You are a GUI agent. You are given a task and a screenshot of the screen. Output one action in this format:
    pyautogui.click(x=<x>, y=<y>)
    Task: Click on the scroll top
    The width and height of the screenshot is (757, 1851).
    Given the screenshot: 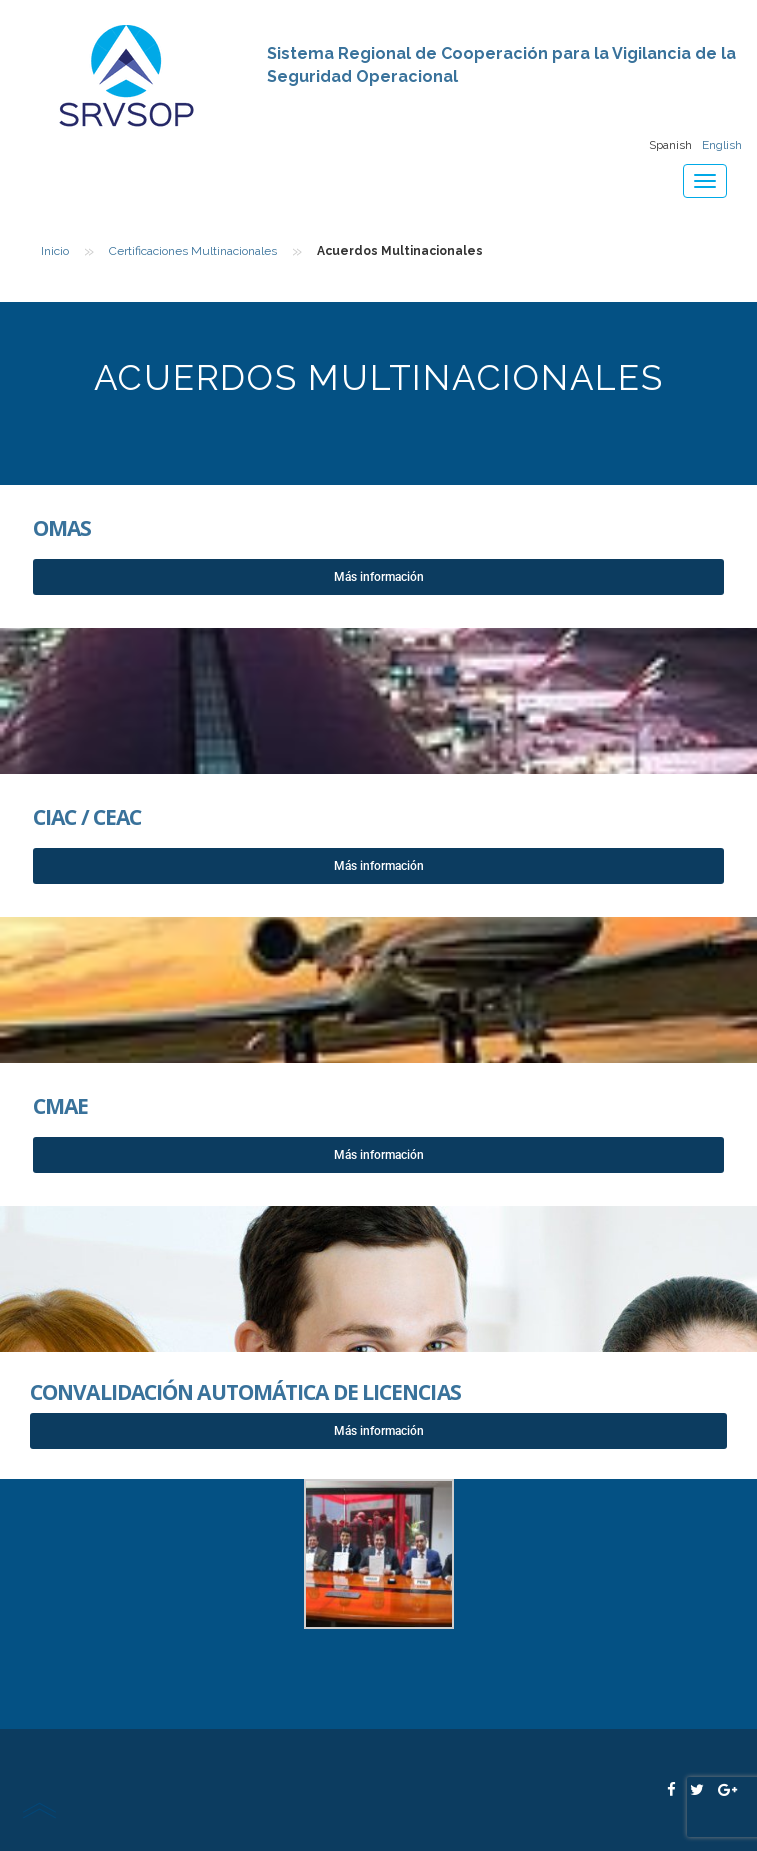 What is the action you would take?
    pyautogui.click(x=39, y=1810)
    